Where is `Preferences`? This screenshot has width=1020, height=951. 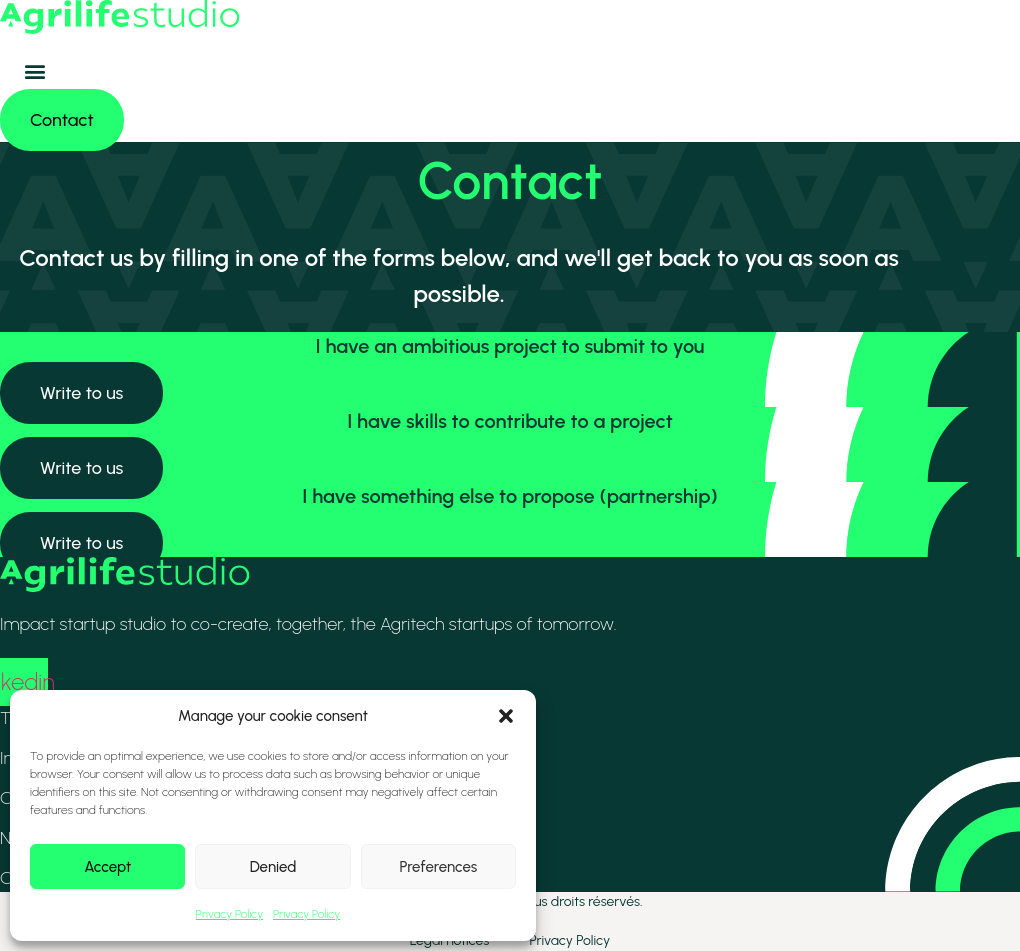
Preferences is located at coordinates (438, 867).